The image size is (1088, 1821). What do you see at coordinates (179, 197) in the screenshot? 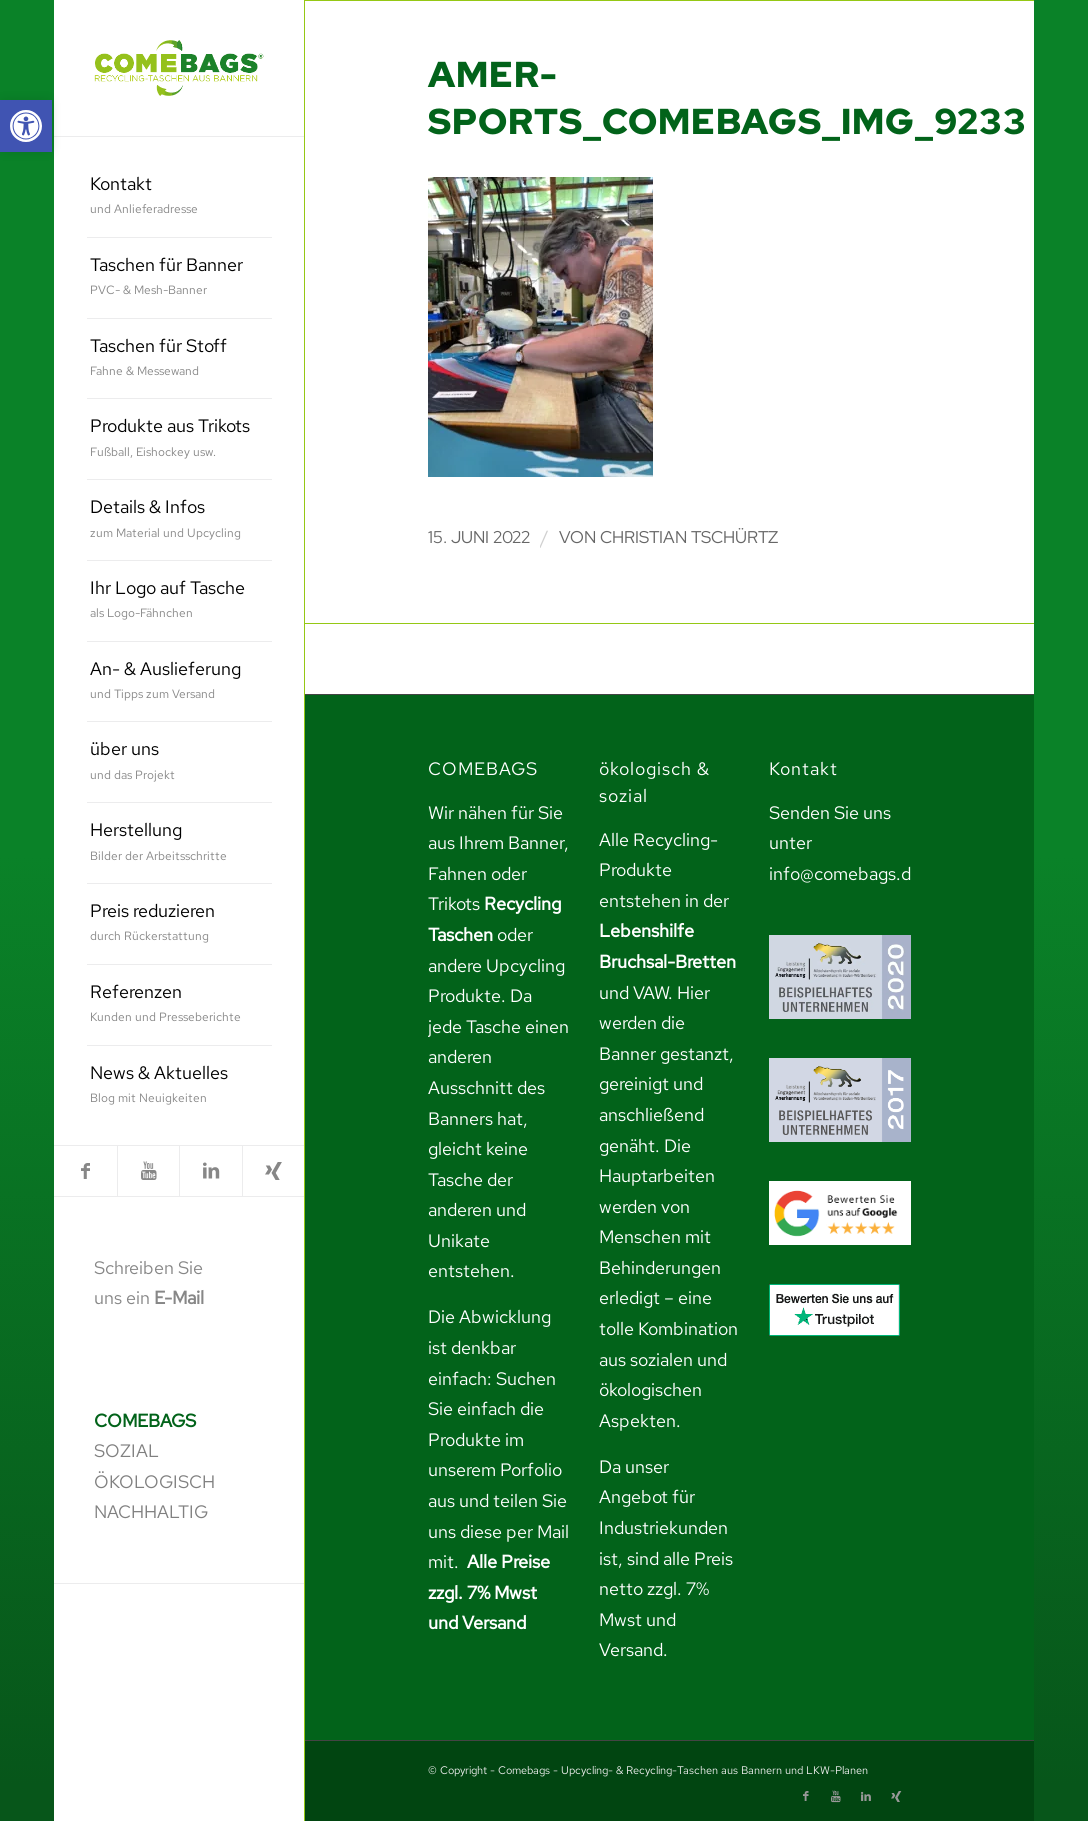
I see `[menuitem]` at bounding box center [179, 197].